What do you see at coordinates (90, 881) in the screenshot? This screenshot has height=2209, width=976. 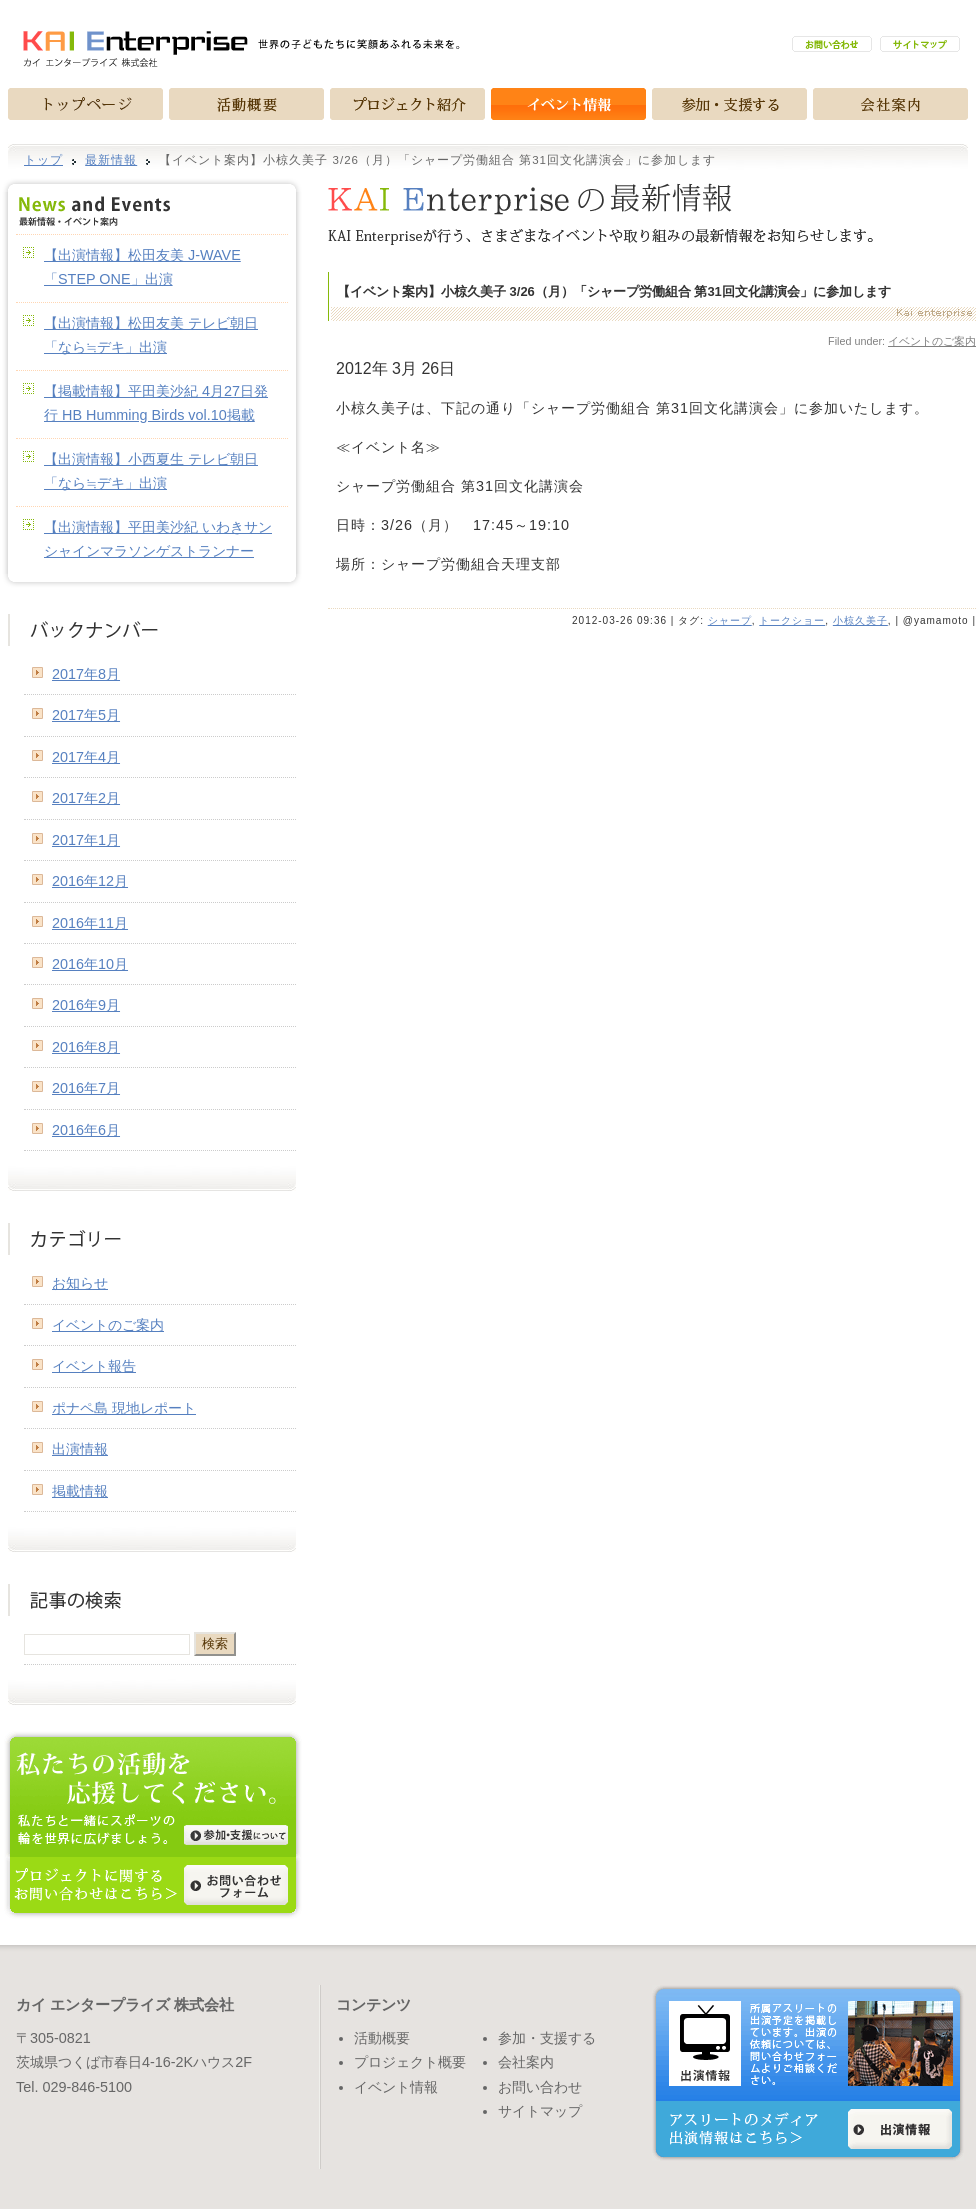 I see `2016年12月` at bounding box center [90, 881].